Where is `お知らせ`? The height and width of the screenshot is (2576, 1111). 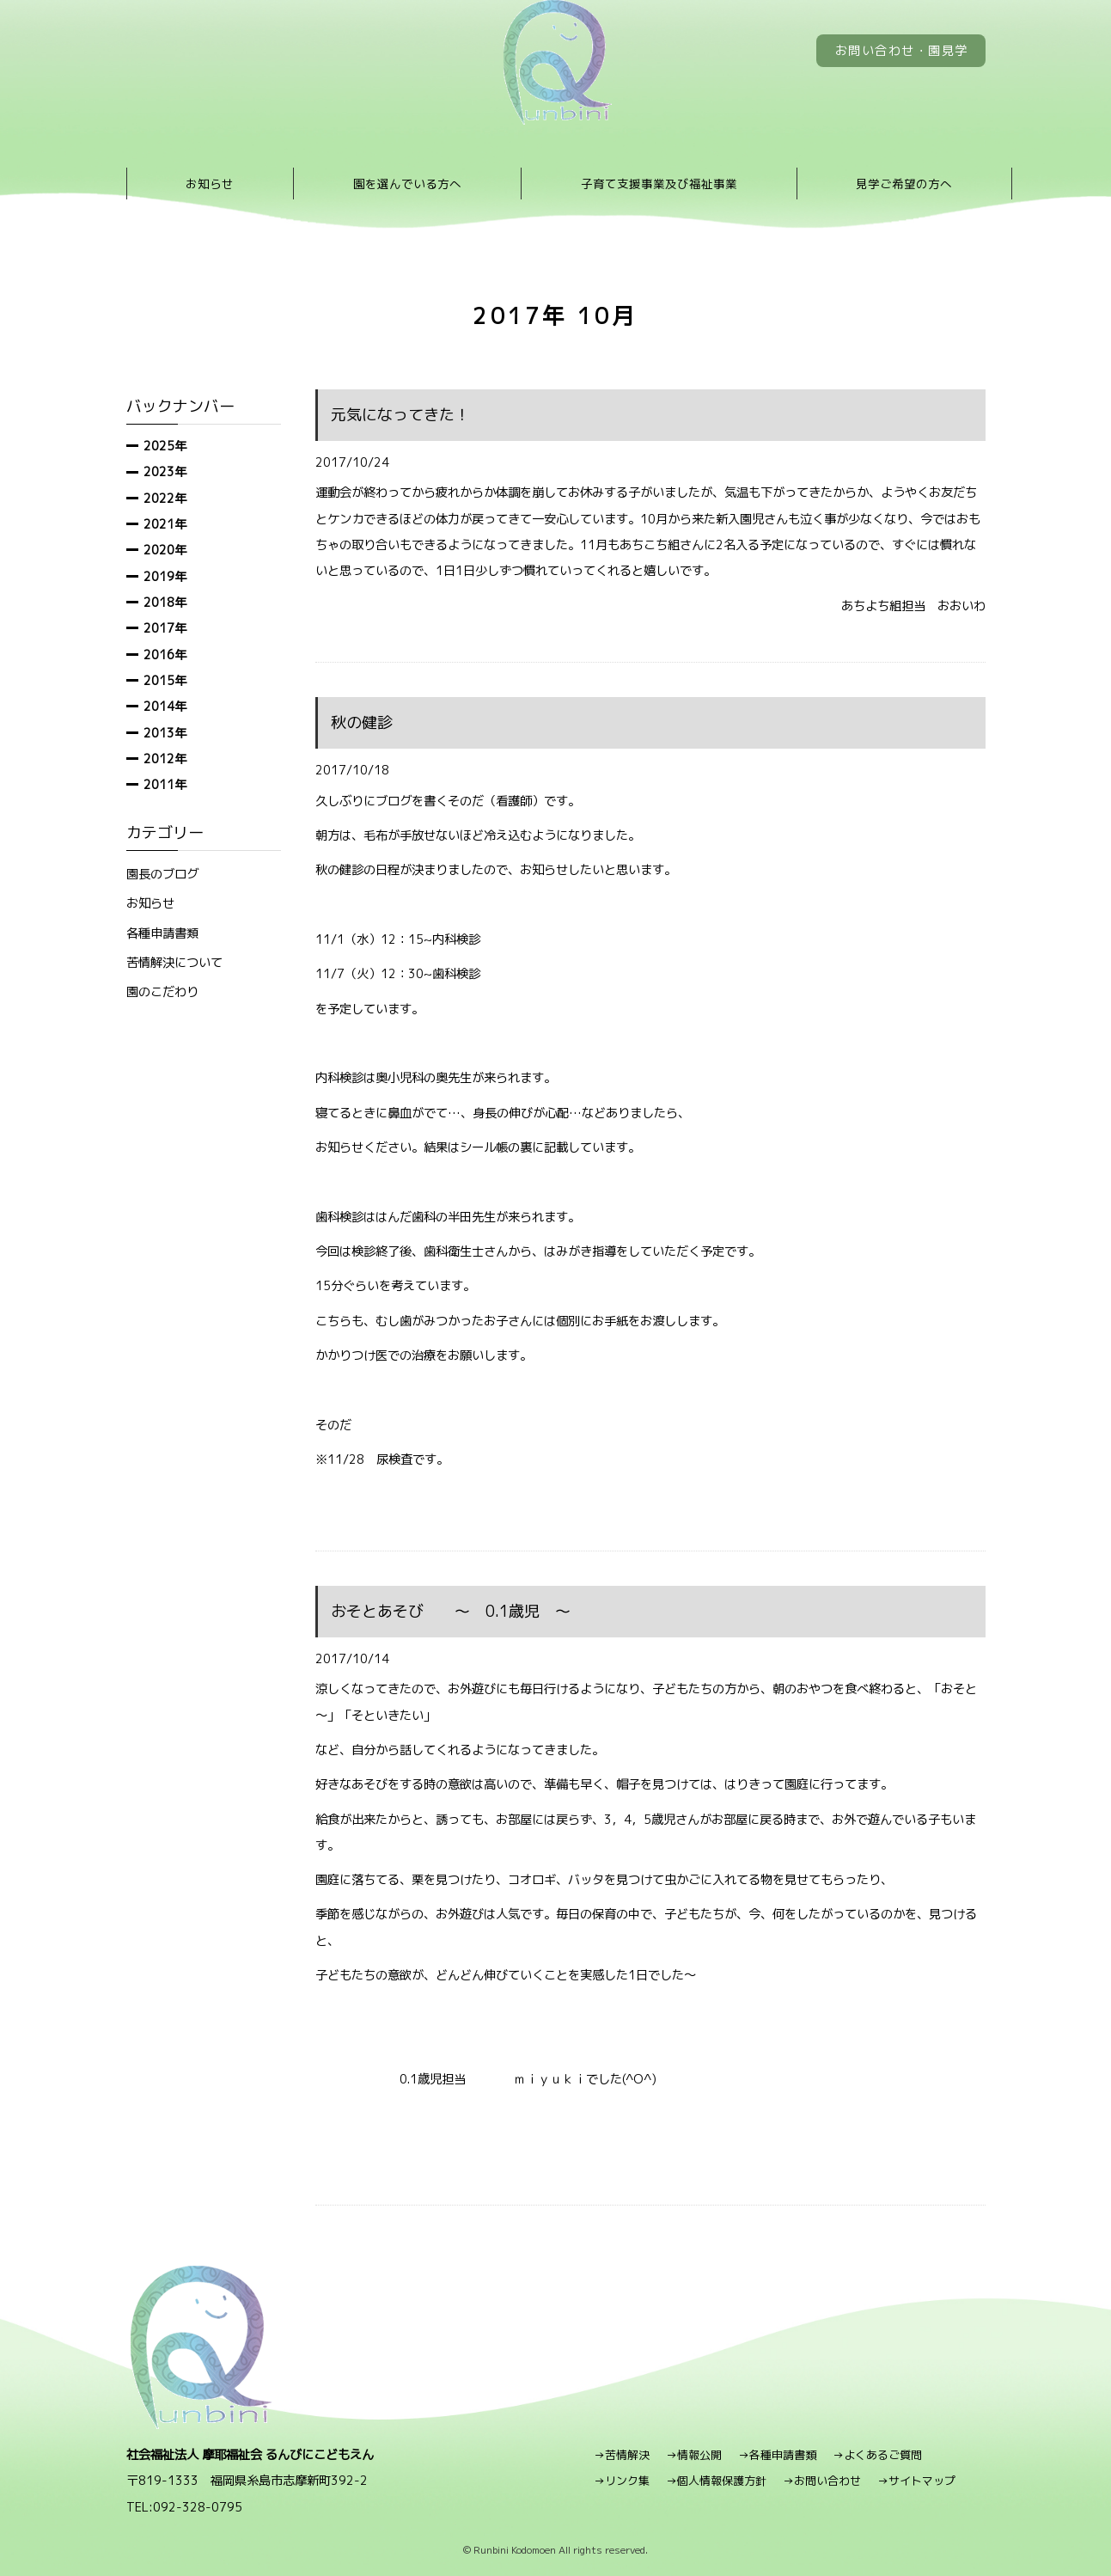
お知らせ is located at coordinates (210, 183).